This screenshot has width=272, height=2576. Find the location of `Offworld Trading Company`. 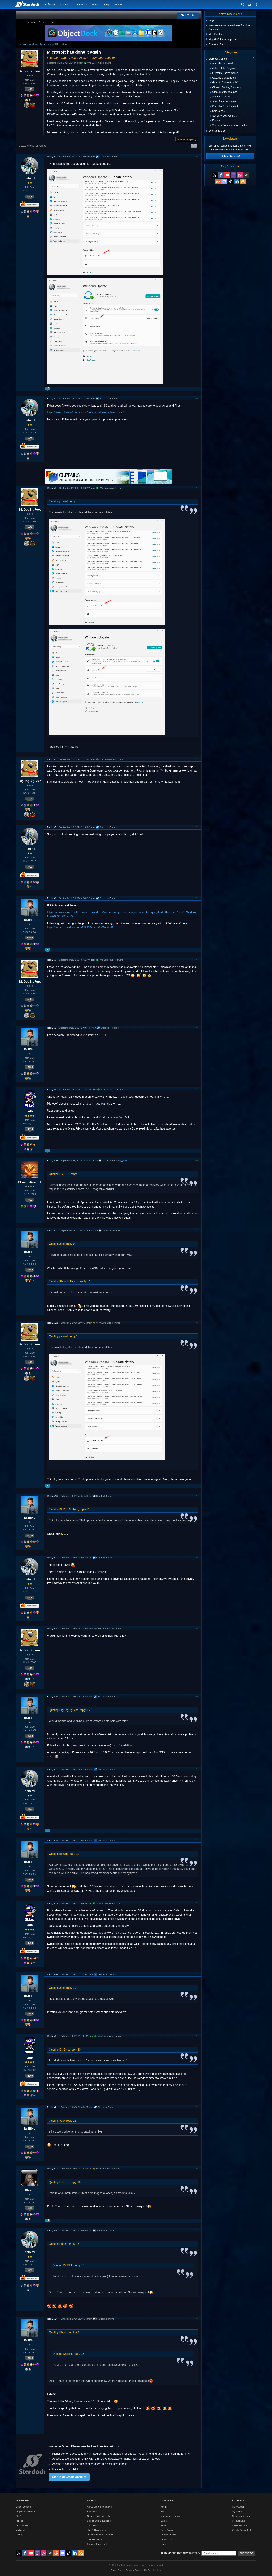

Offworld Trading Company is located at coordinates (100, 2534).